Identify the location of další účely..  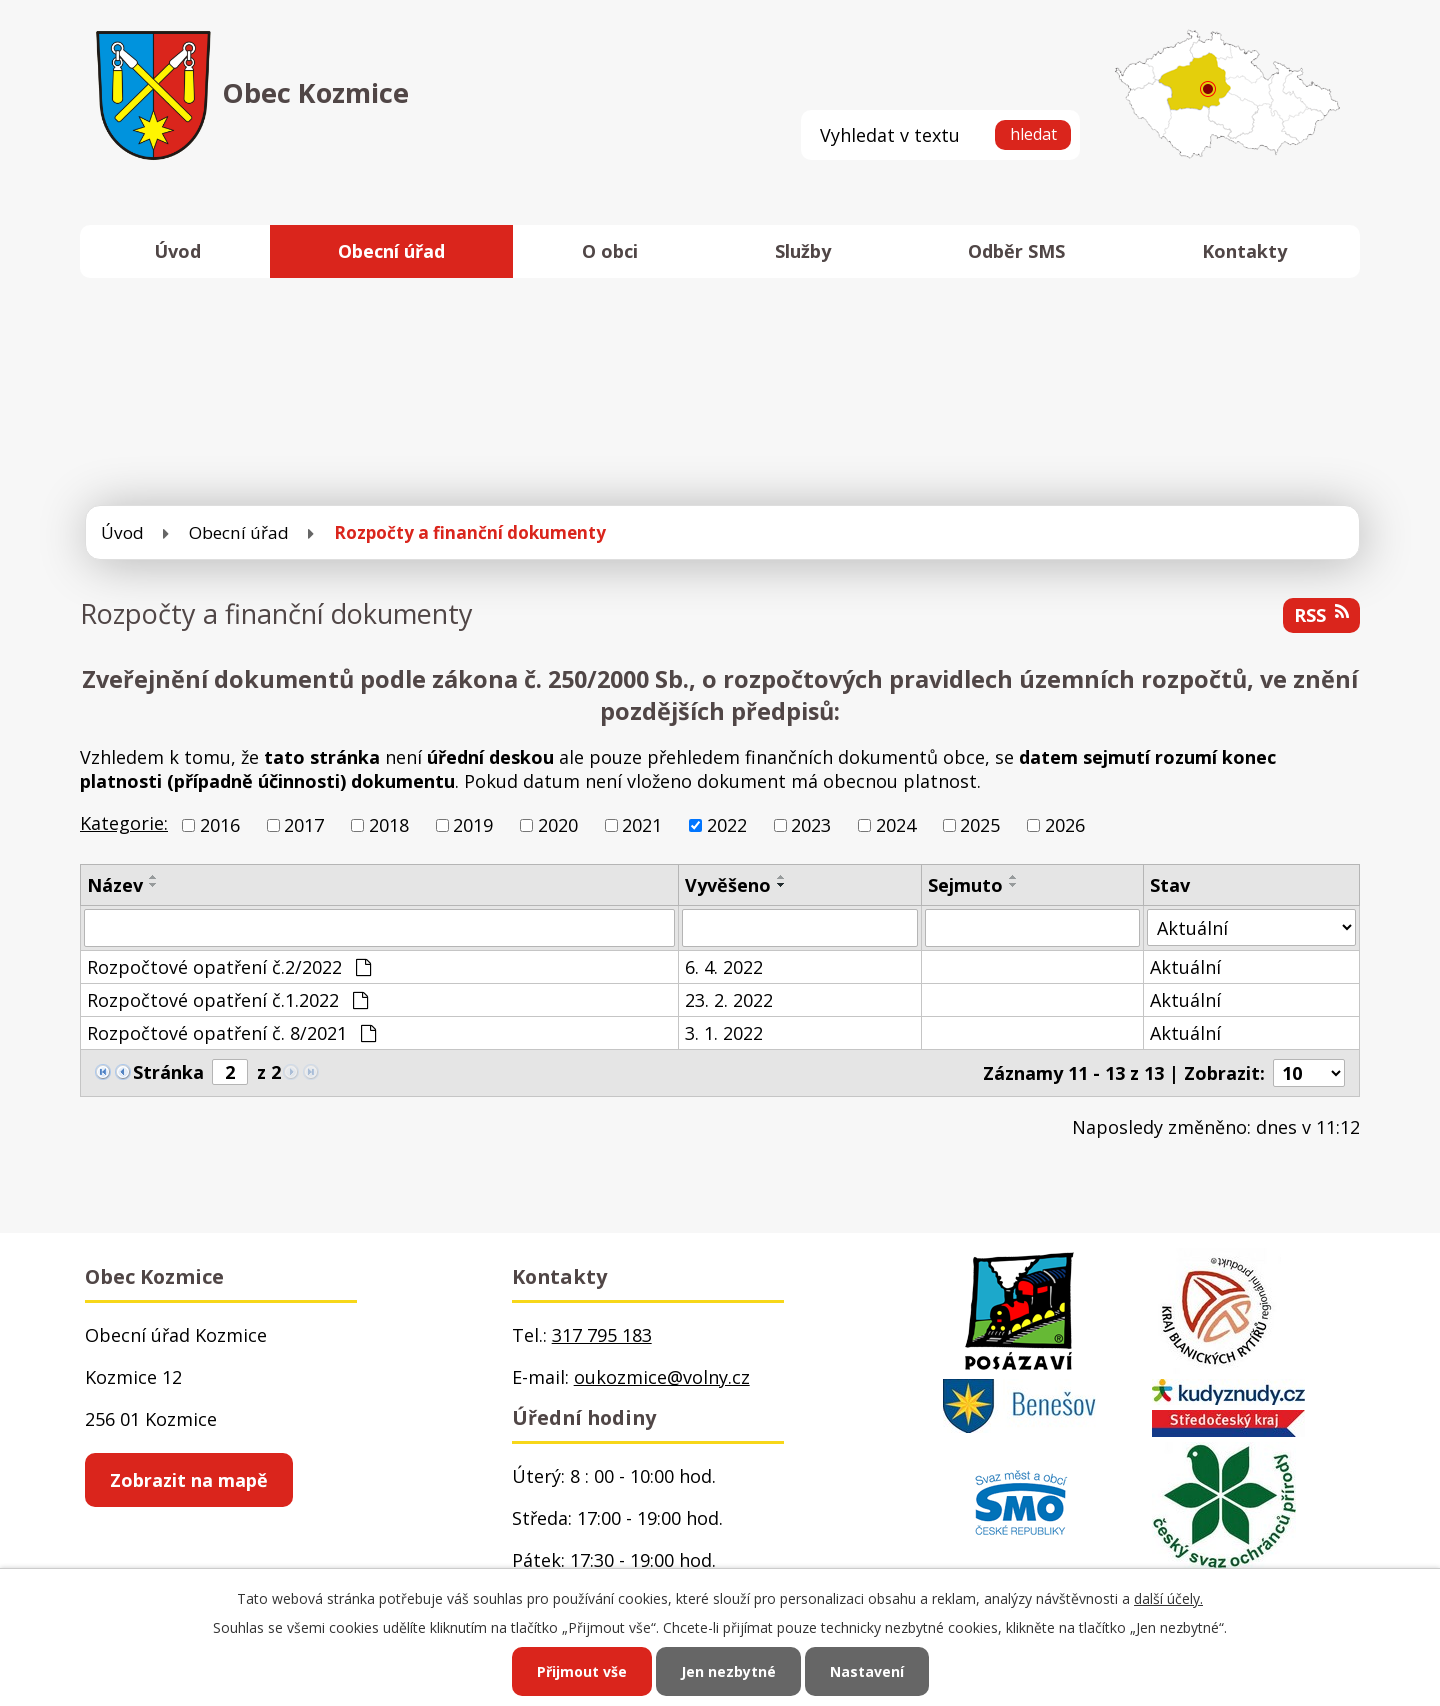
(1168, 1598).